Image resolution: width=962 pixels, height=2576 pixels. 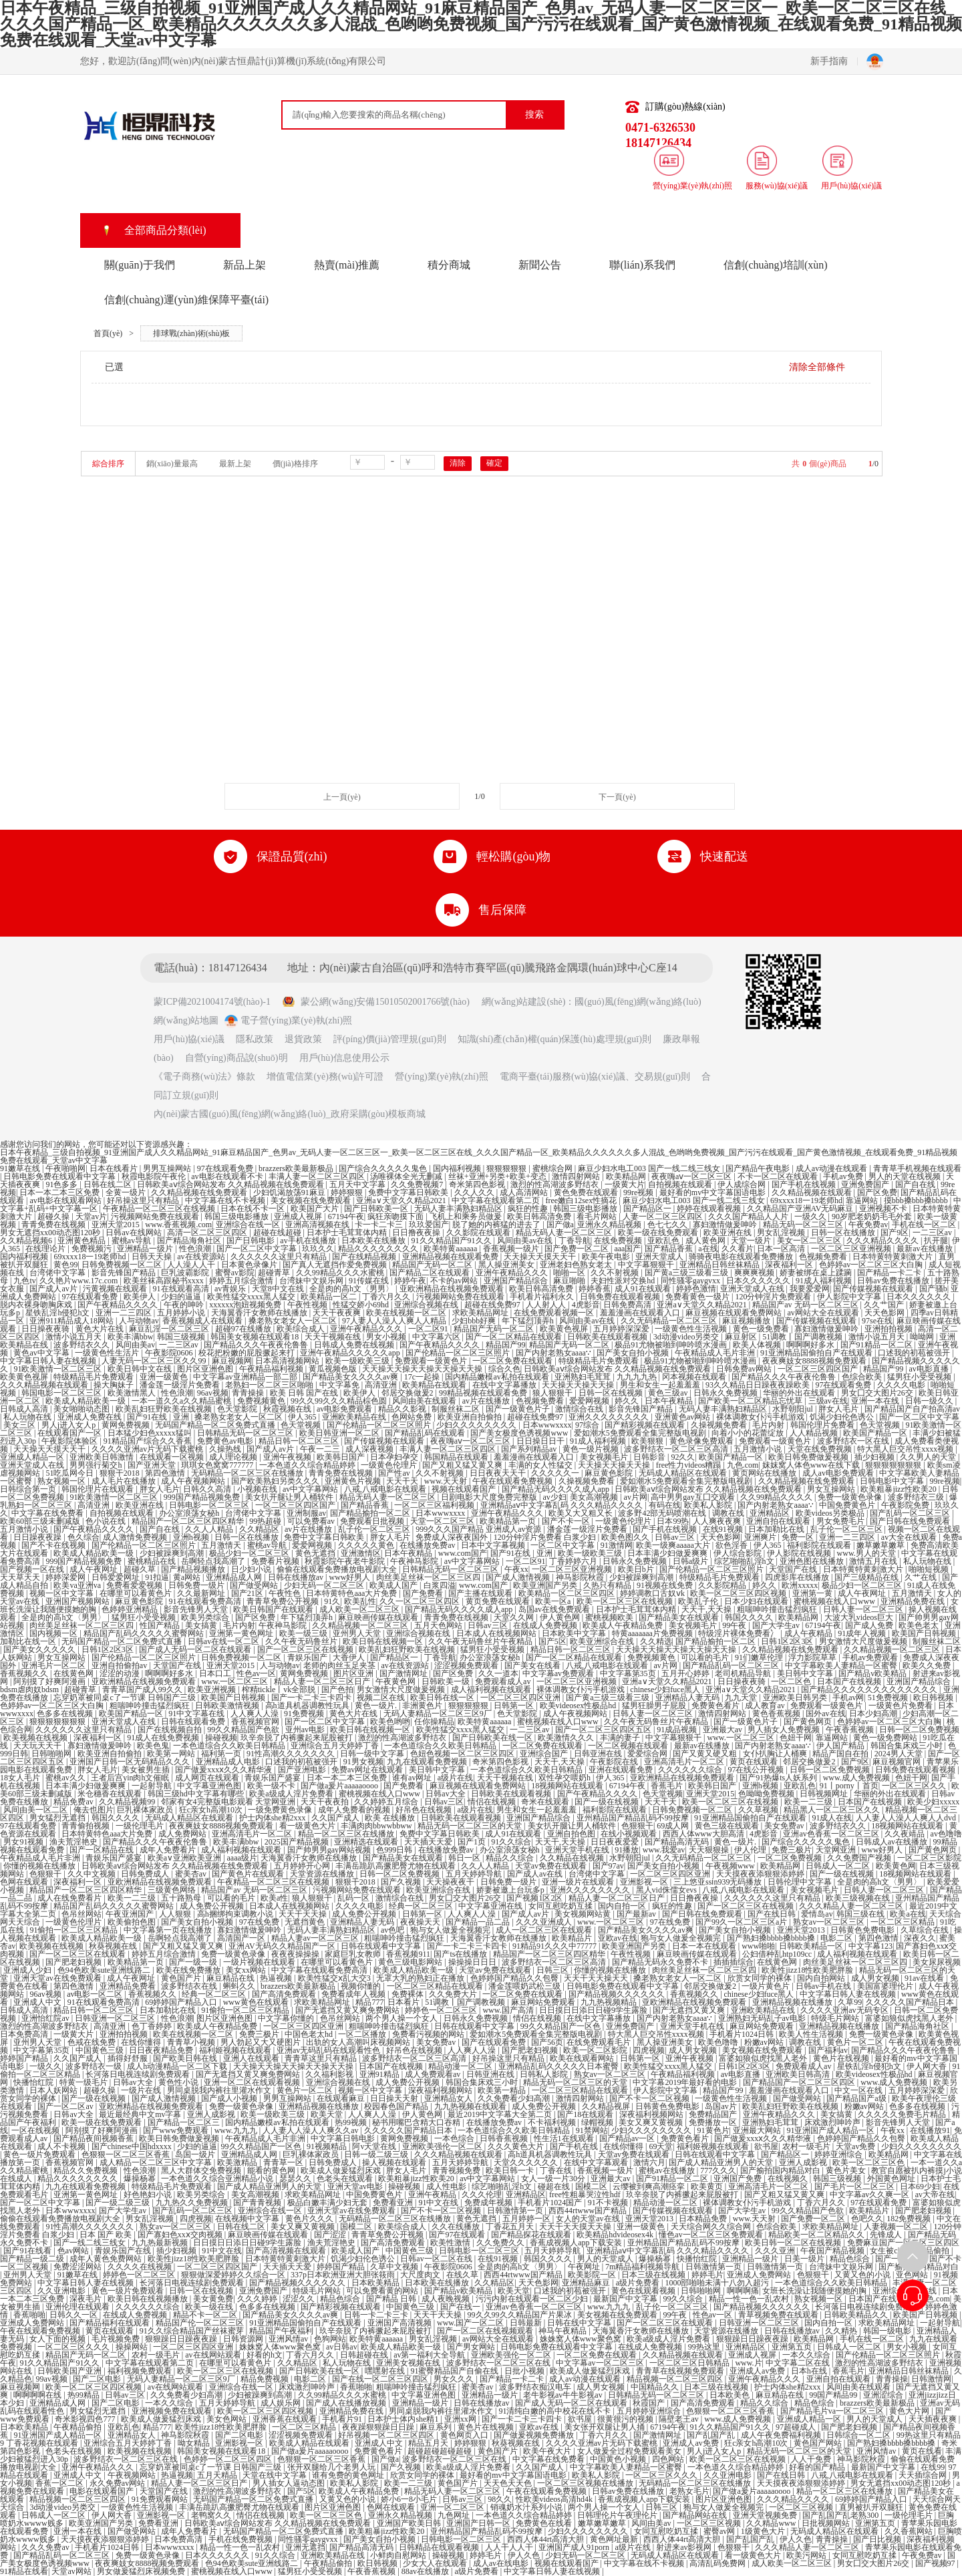 I want to click on av网站大全在线观看, so click(x=823, y=1312).